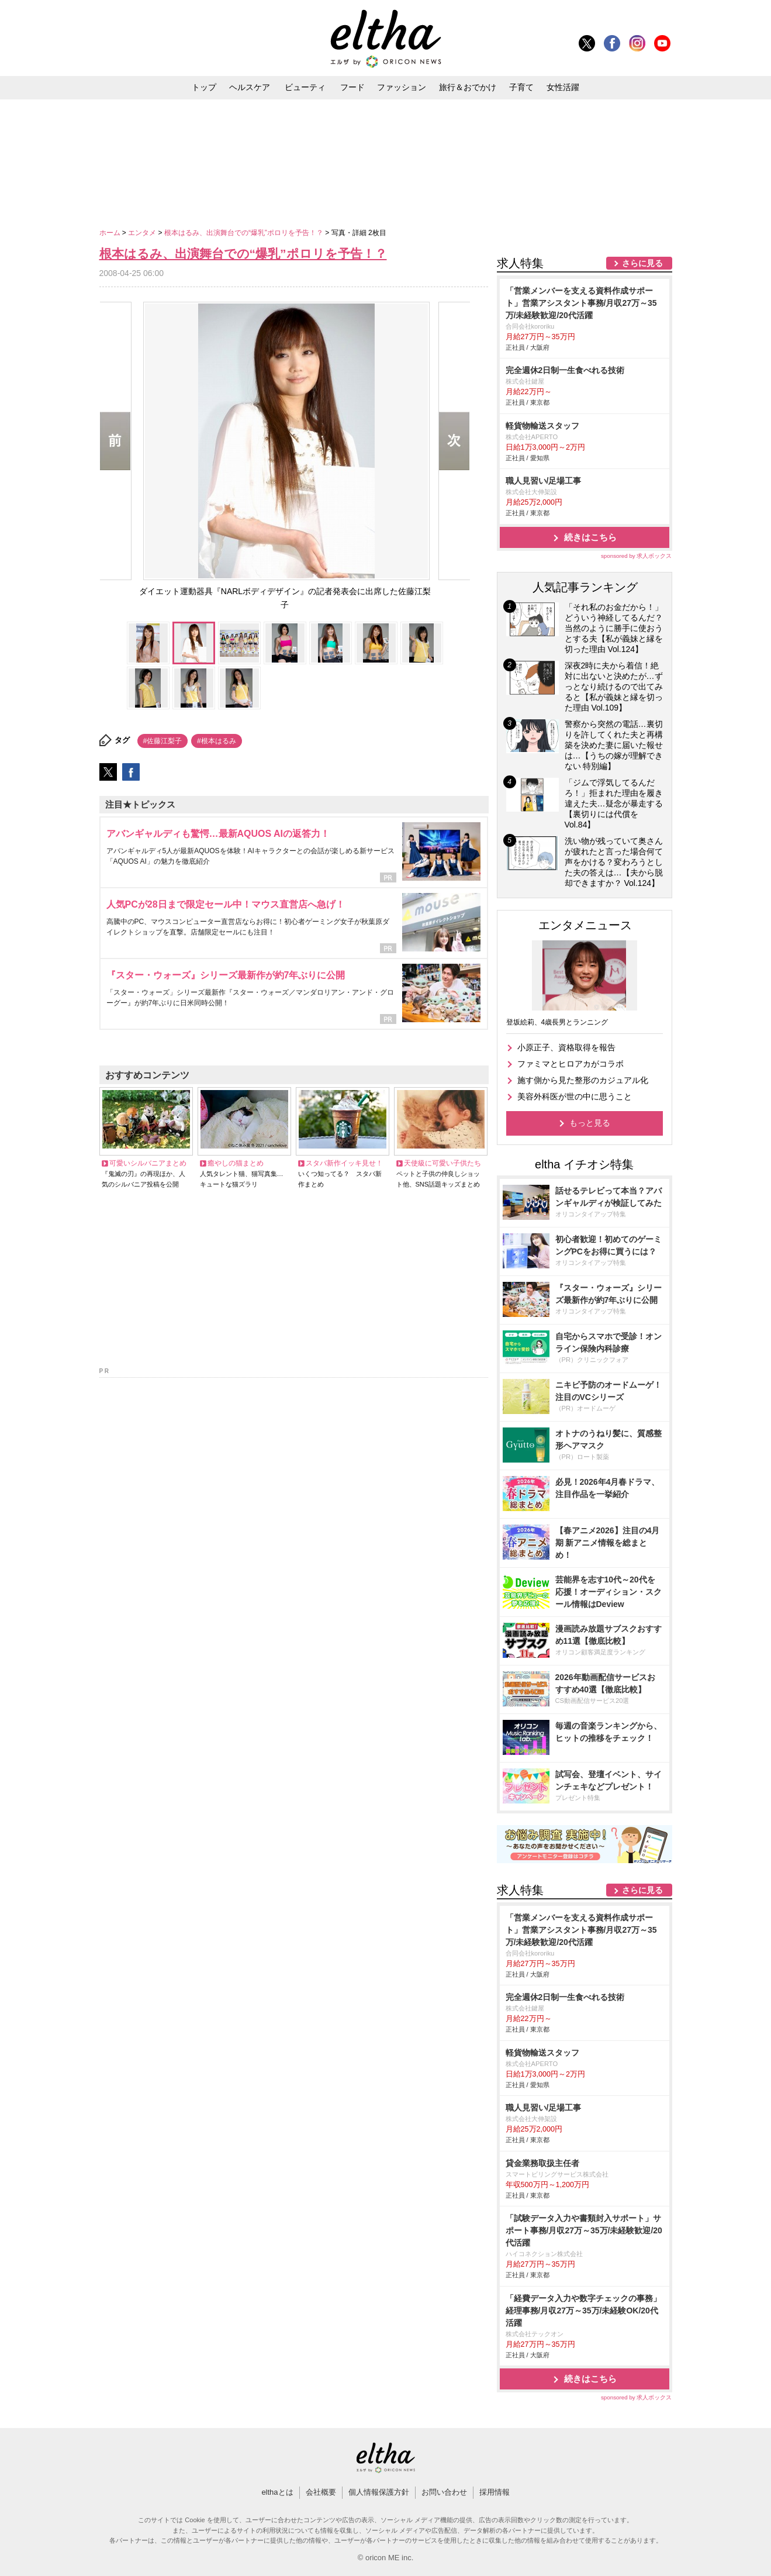 Image resolution: width=771 pixels, height=2576 pixels. Describe the element at coordinates (494, 2492) in the screenshot. I see `採用情報` at that location.